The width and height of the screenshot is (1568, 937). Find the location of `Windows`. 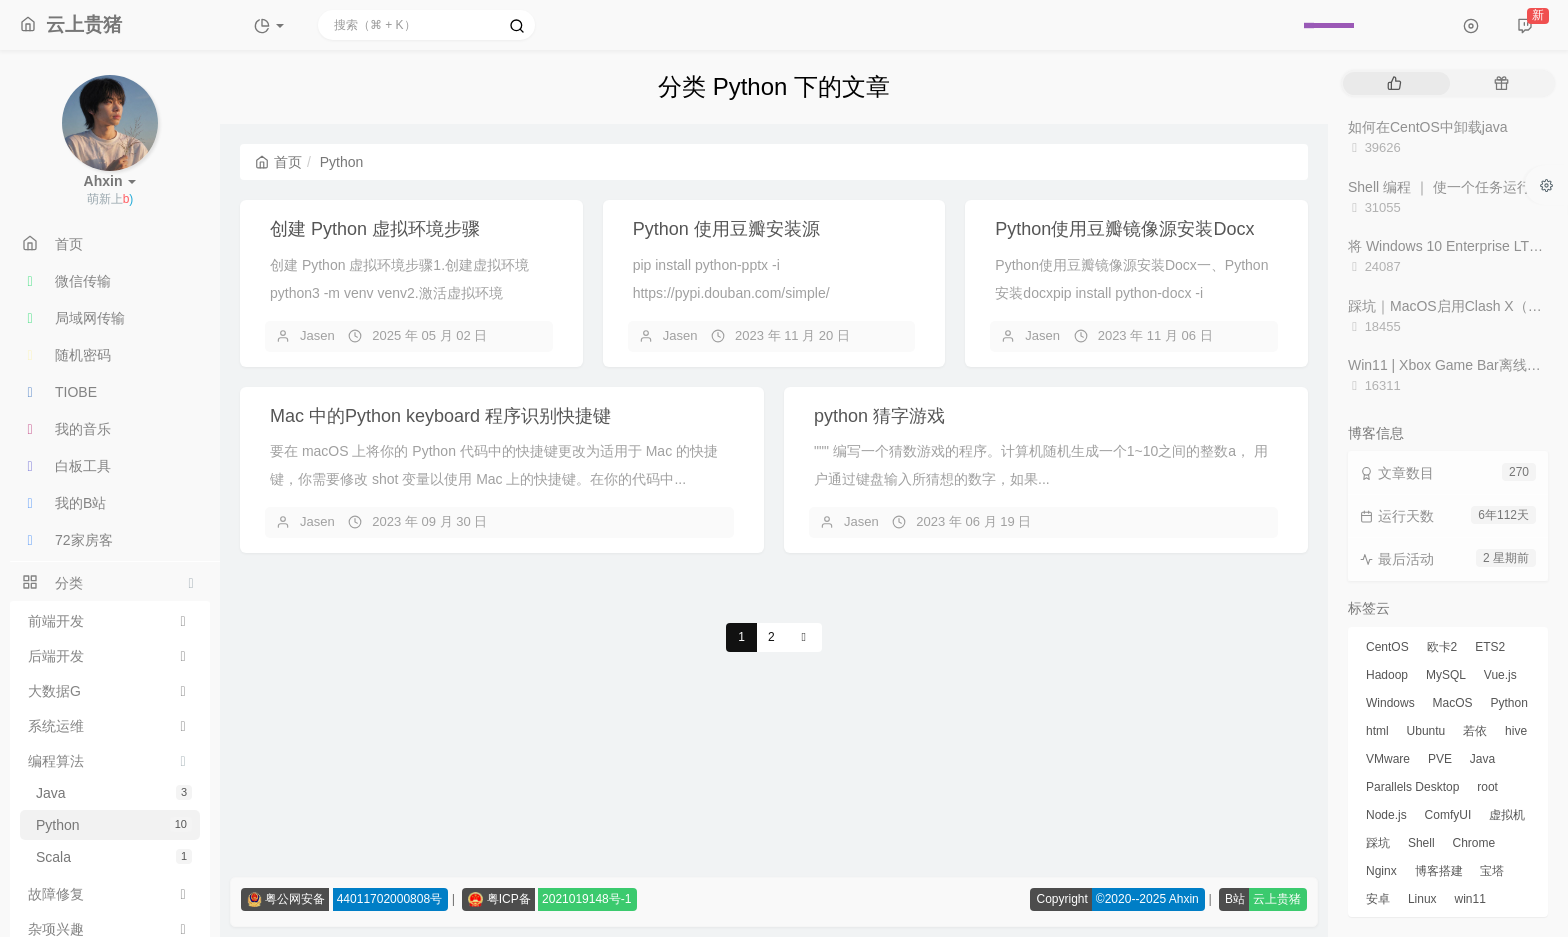

Windows is located at coordinates (1390, 703).